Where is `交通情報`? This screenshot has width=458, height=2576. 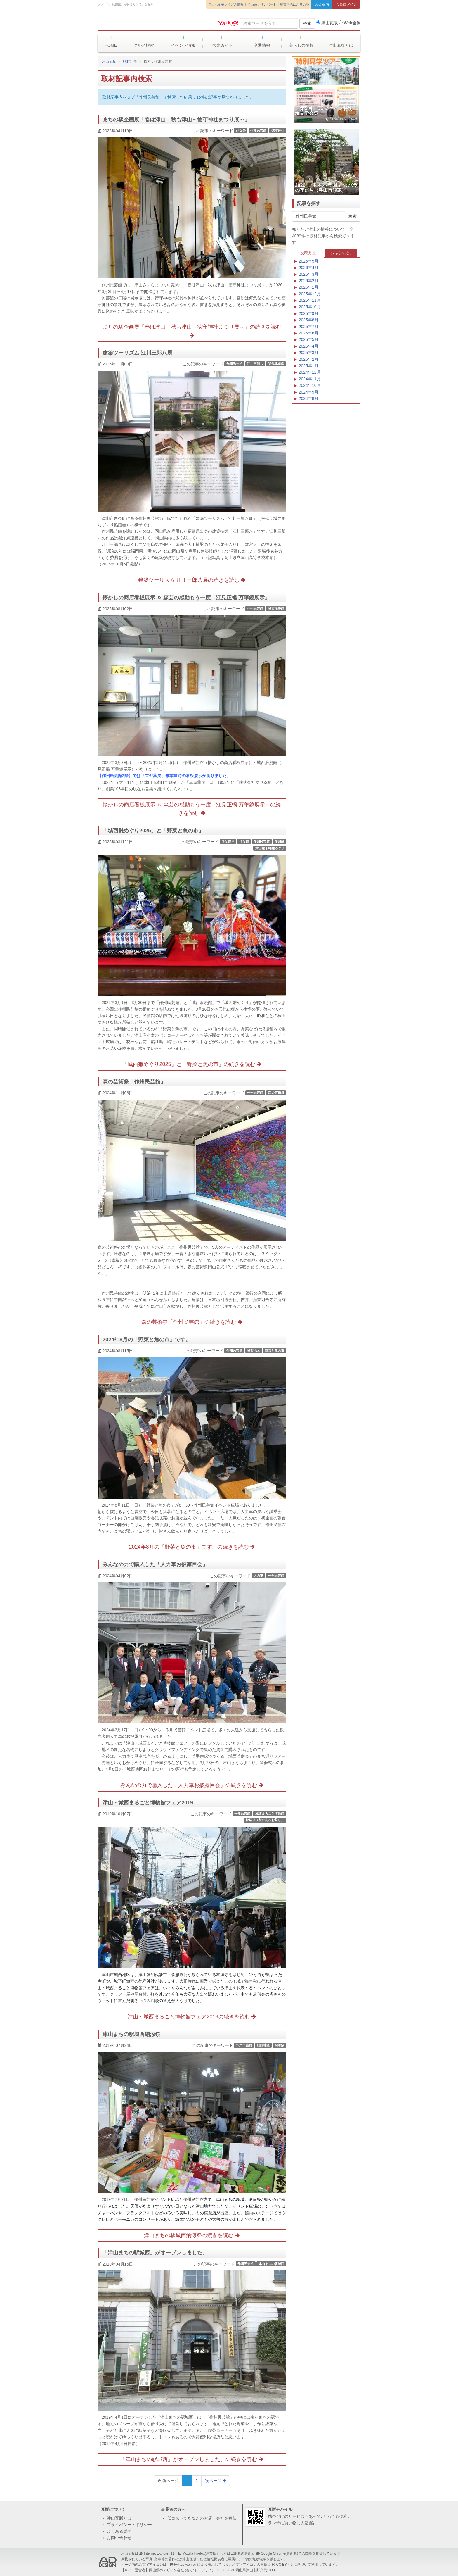
交通情報 is located at coordinates (262, 41).